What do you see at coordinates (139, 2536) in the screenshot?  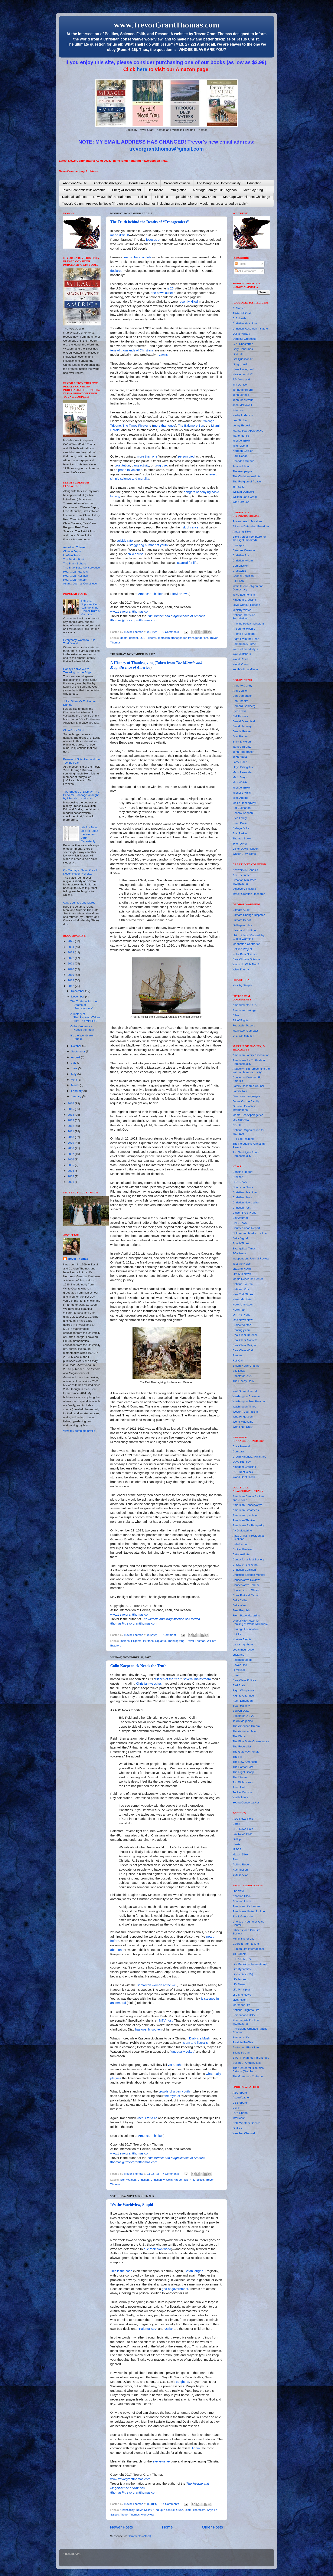 I see `Comments (Atom)` at bounding box center [139, 2536].